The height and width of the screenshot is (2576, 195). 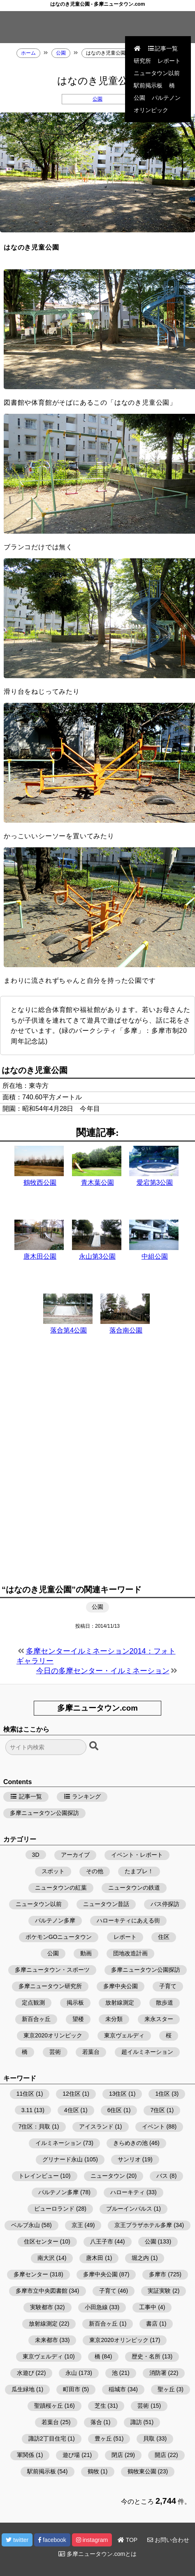 I want to click on ベルブ永山, so click(x=25, y=2225).